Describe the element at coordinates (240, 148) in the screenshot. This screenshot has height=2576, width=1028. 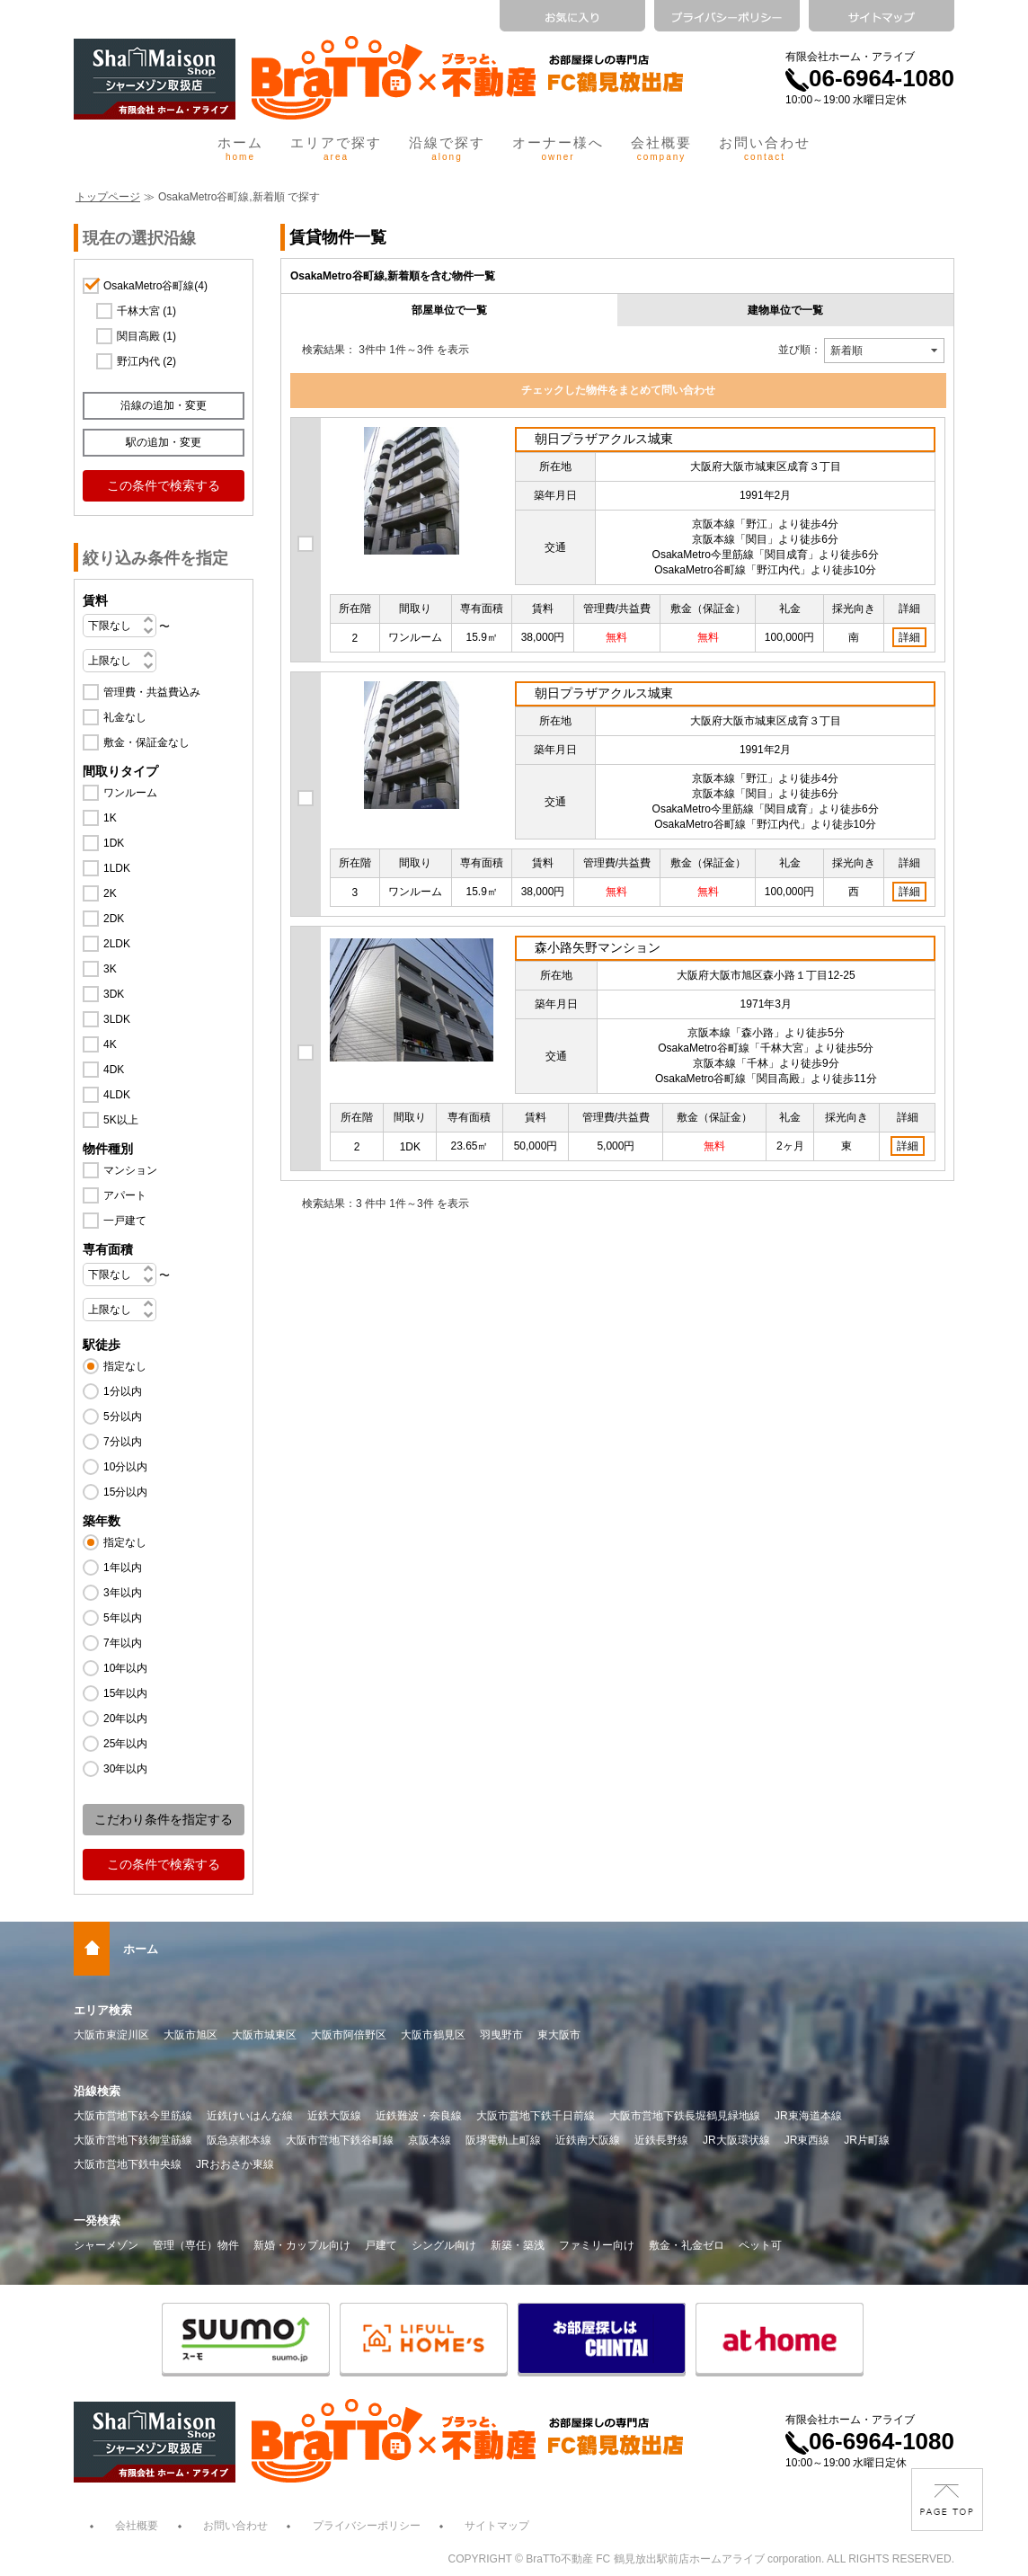
I see `ホーム` at that location.